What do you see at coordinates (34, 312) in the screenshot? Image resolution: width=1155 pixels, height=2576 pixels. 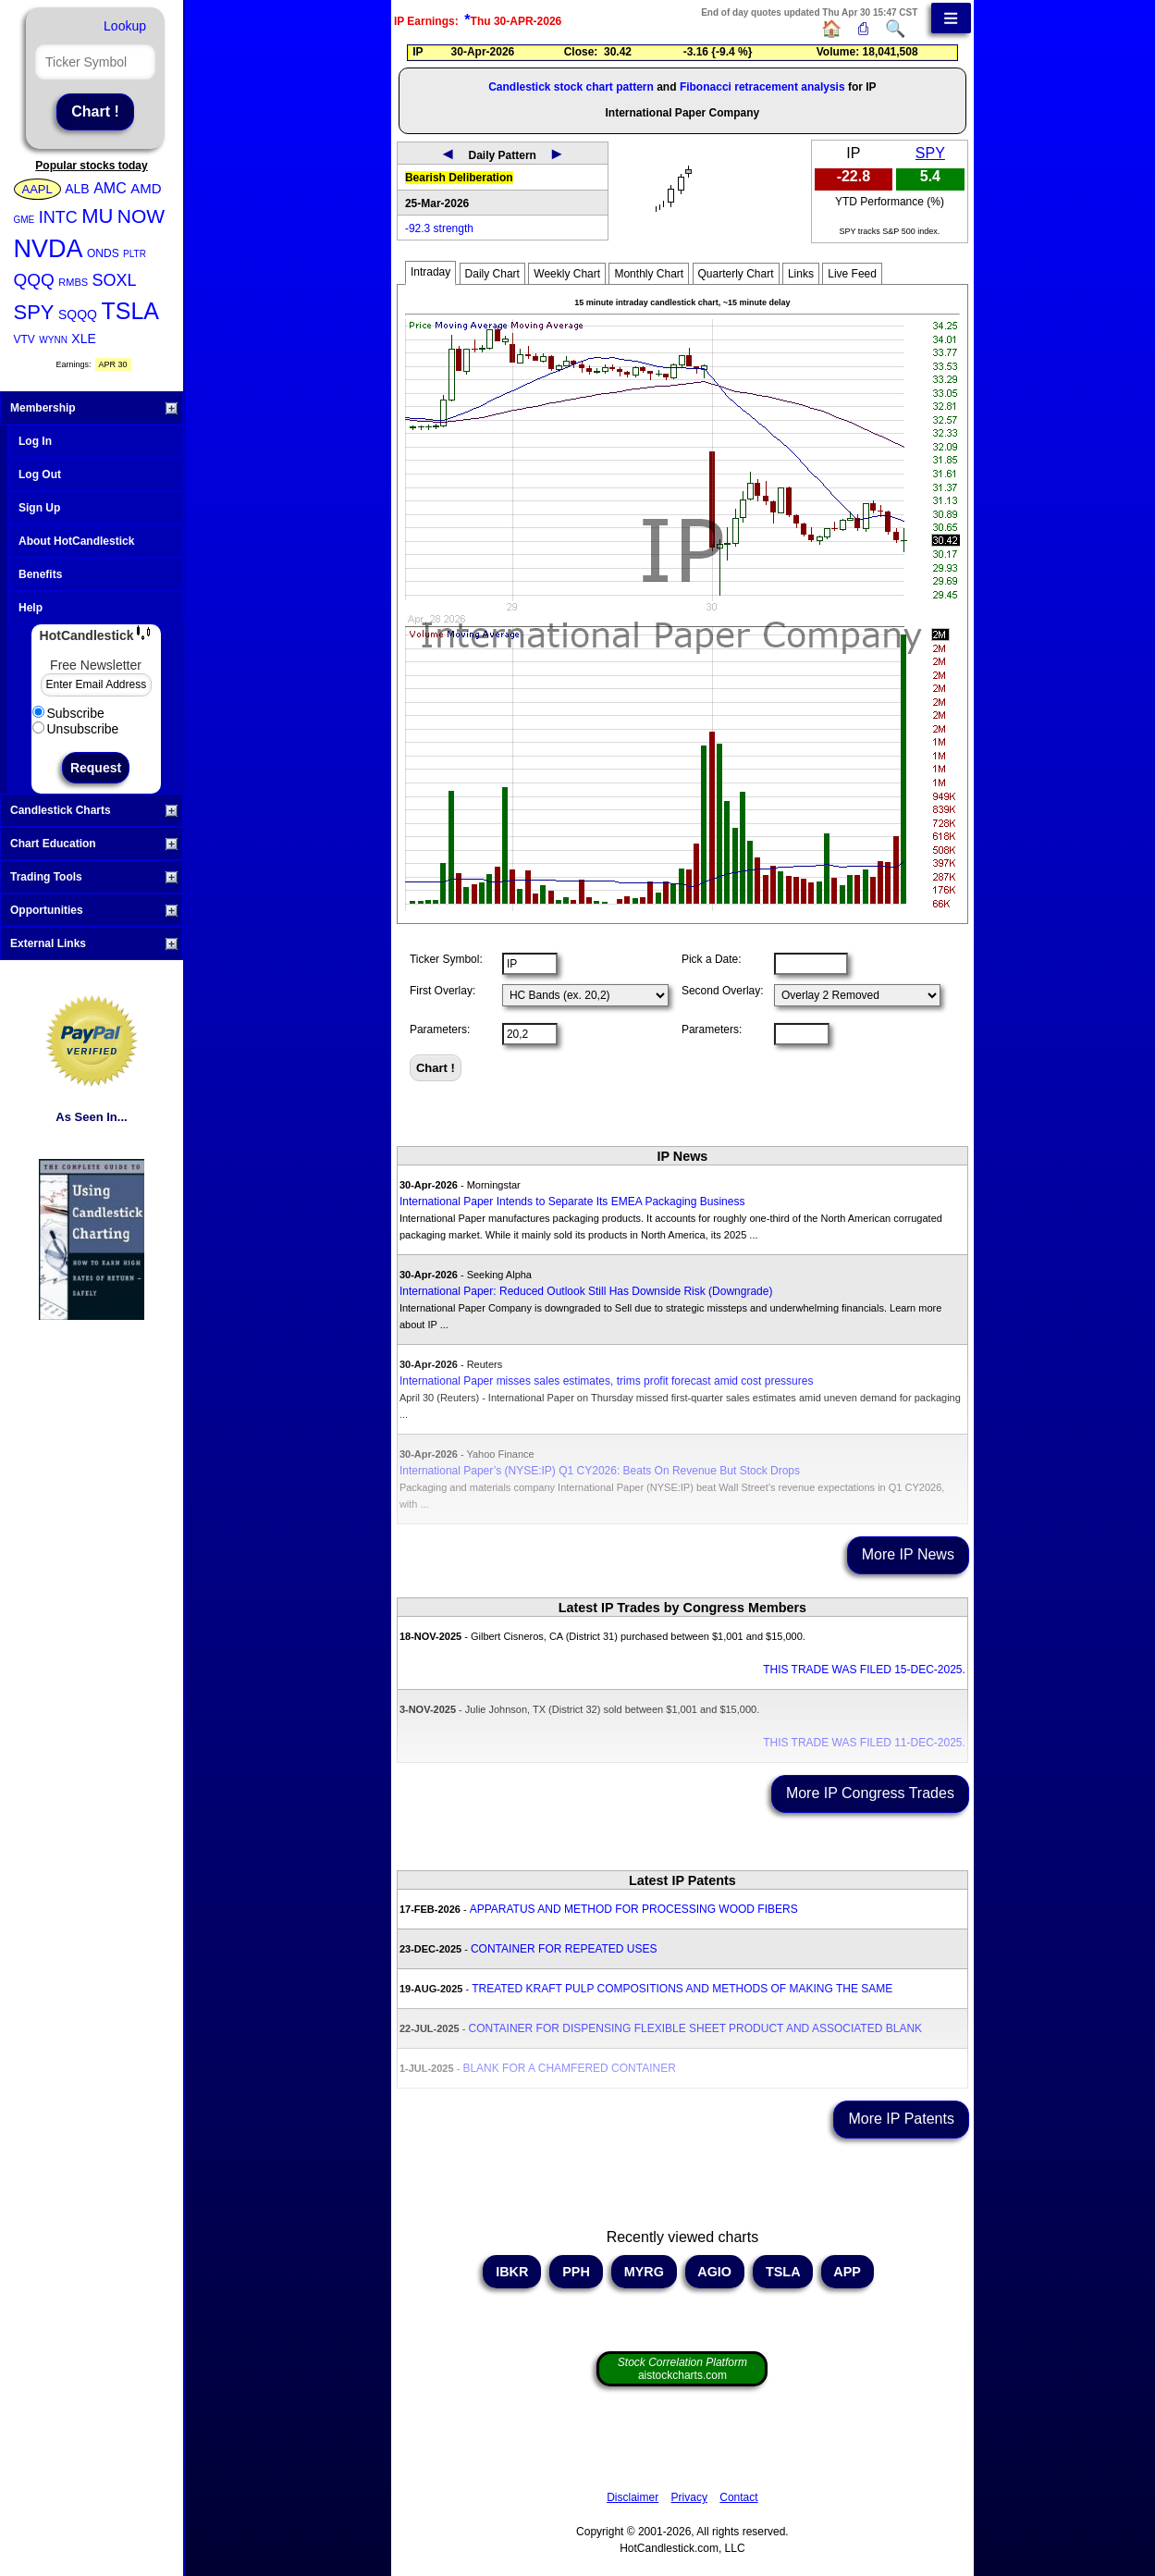 I see `SPY` at bounding box center [34, 312].